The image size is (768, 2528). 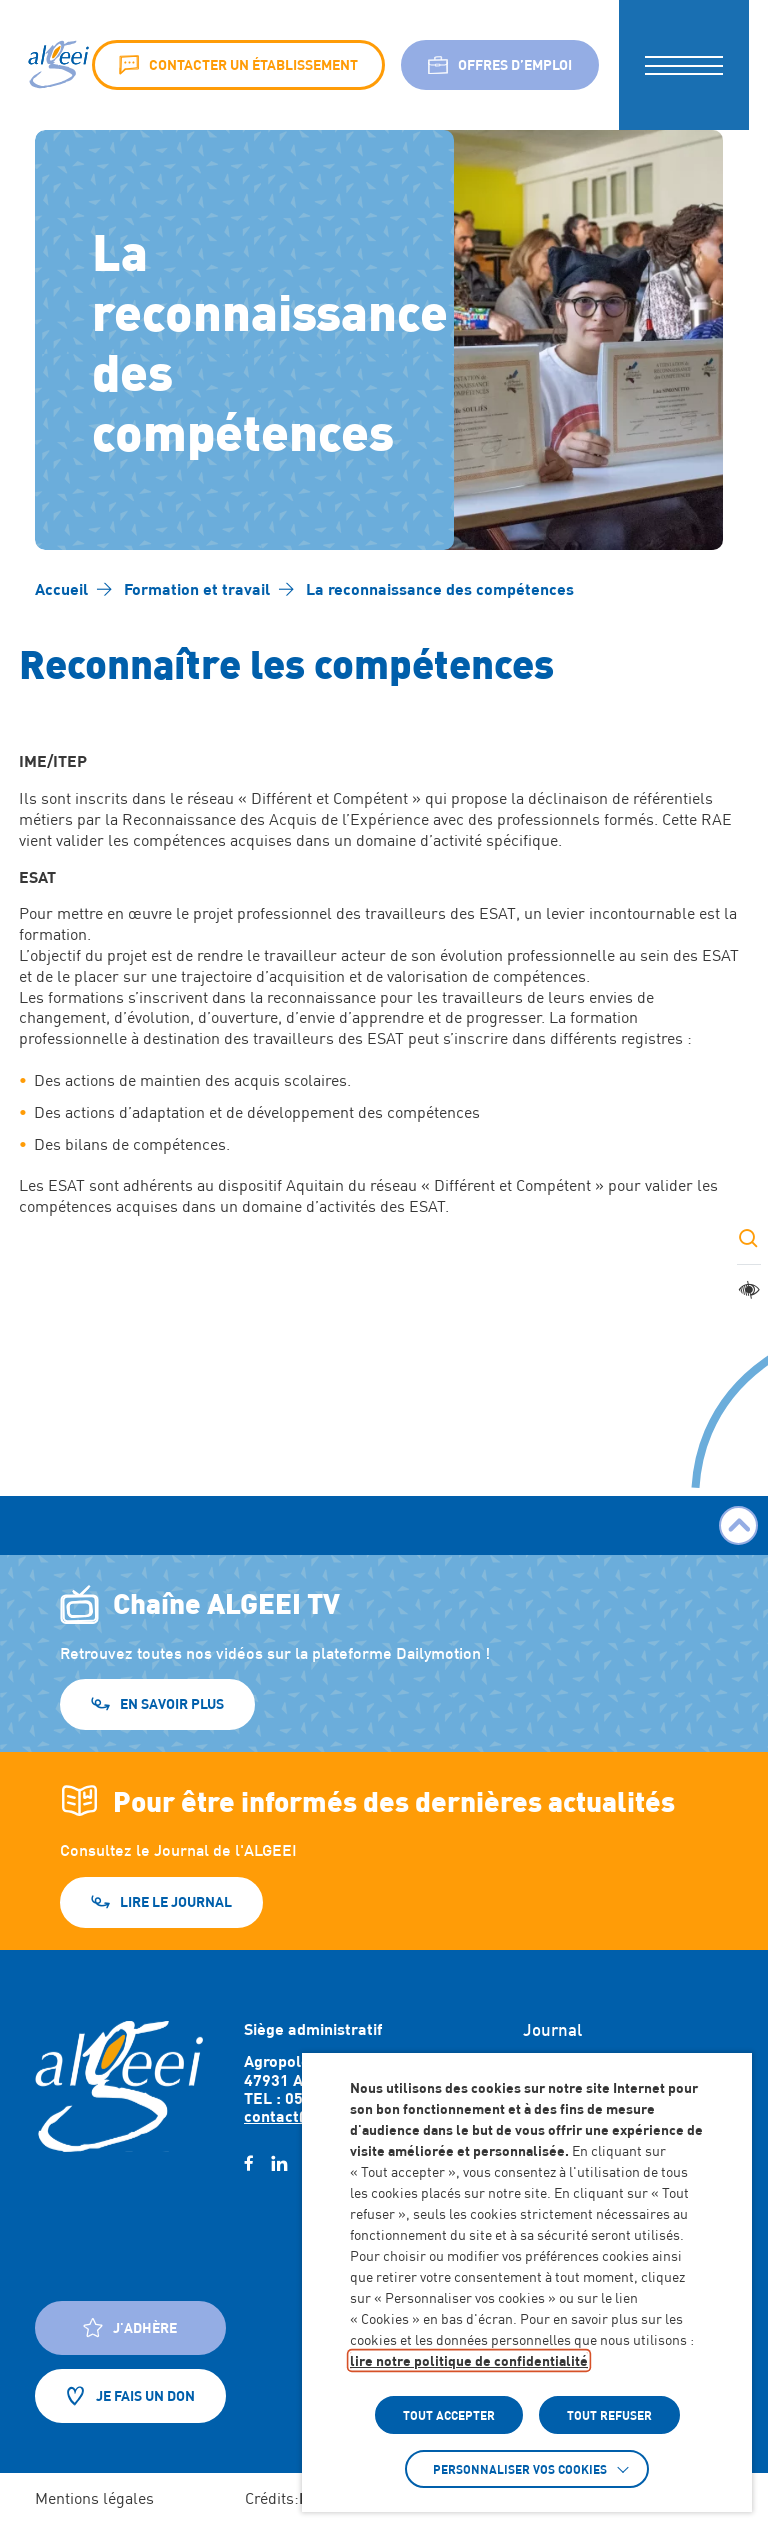 I want to click on Personnaliser vos cookies [button], so click(x=520, y=2469).